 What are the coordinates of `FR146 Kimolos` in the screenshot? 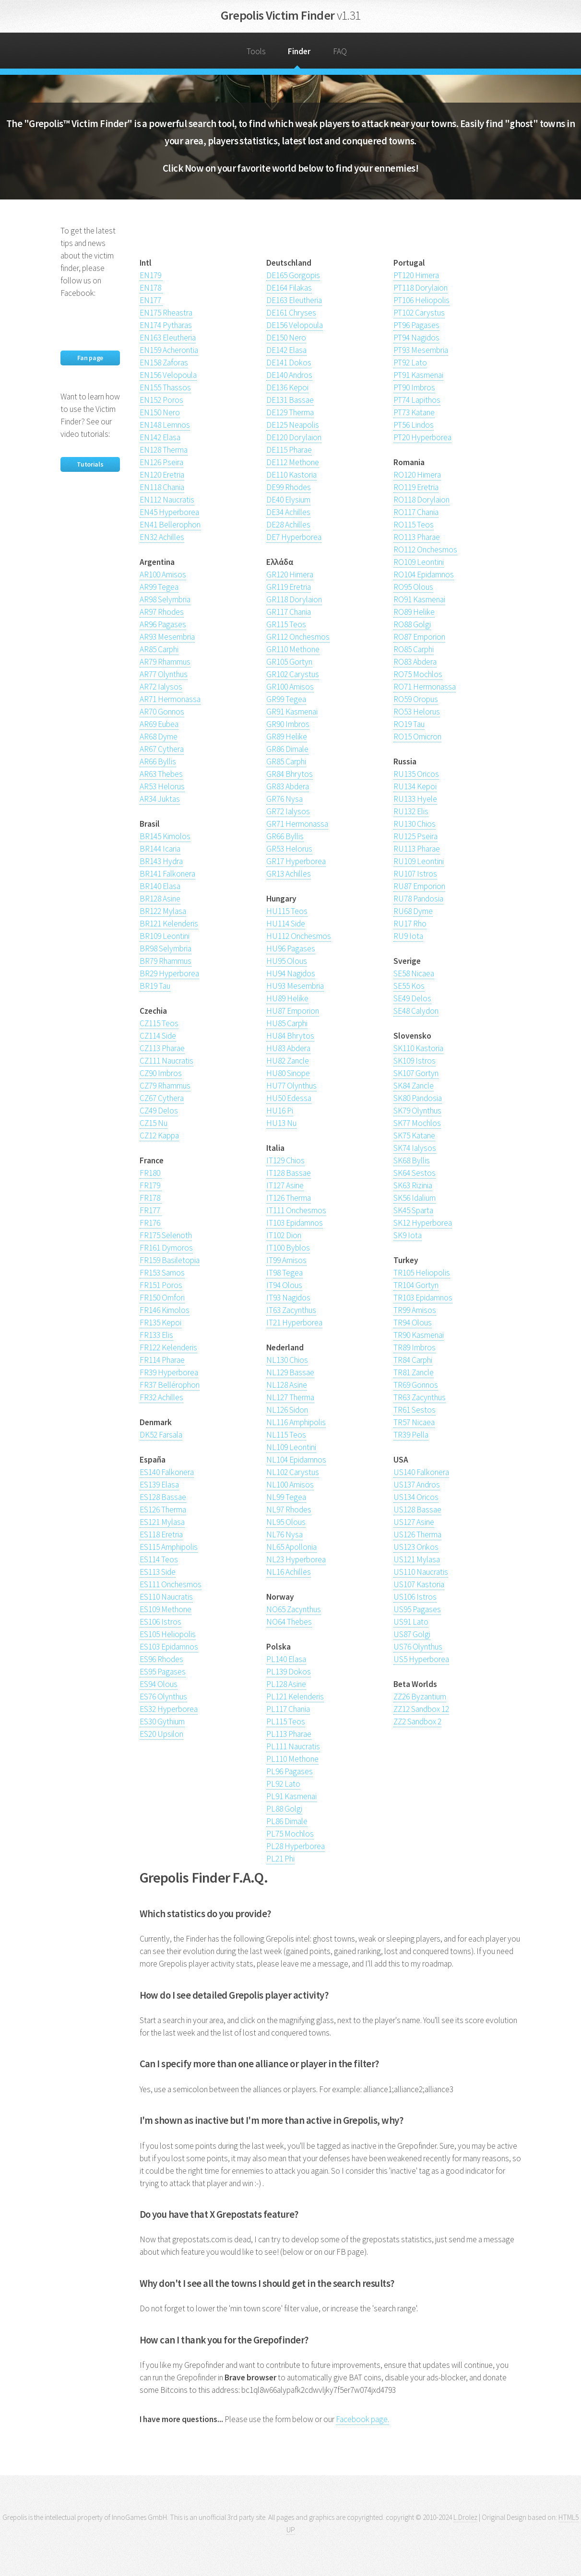 It's located at (165, 1310).